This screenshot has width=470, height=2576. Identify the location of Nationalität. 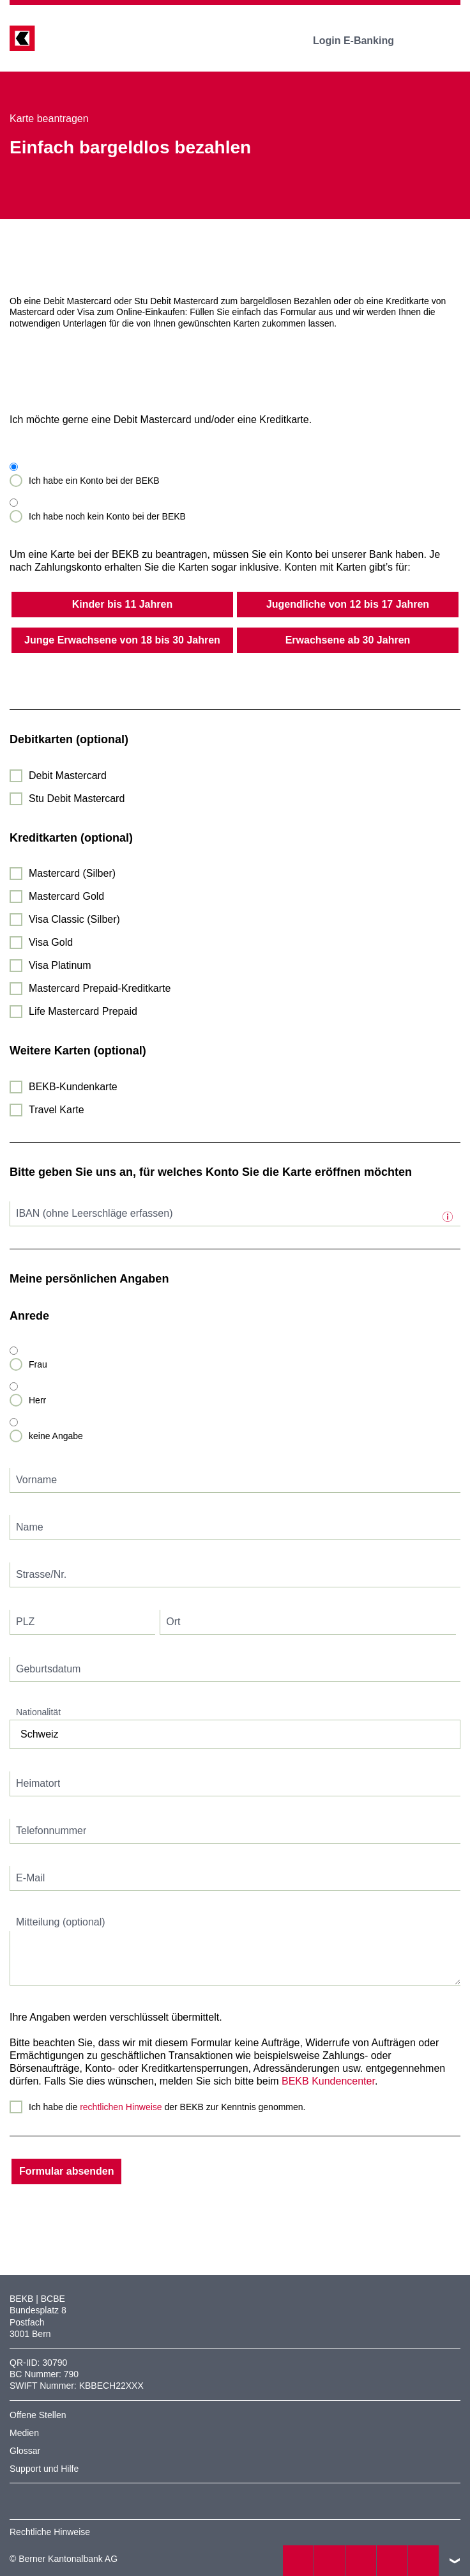
(38, 1712).